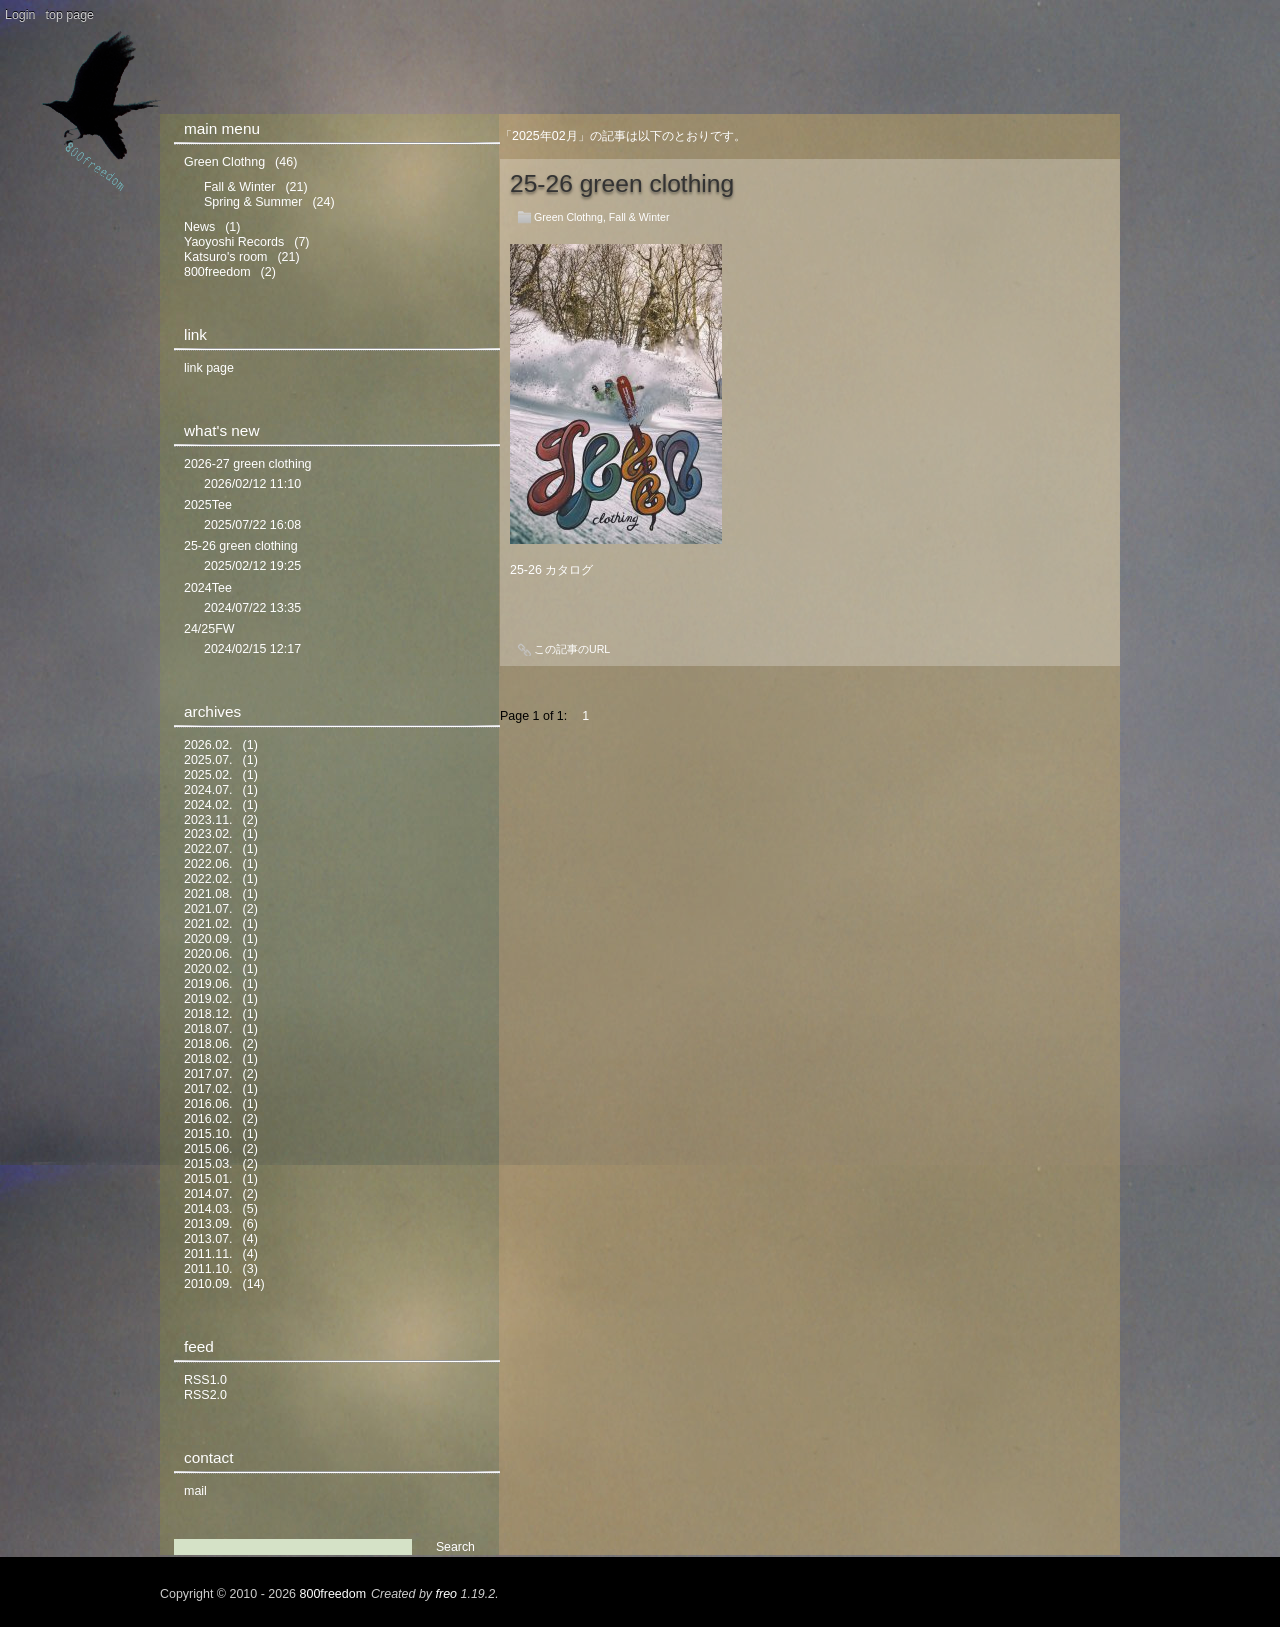 The height and width of the screenshot is (1627, 1280). I want to click on 2018.06., so click(208, 1044).